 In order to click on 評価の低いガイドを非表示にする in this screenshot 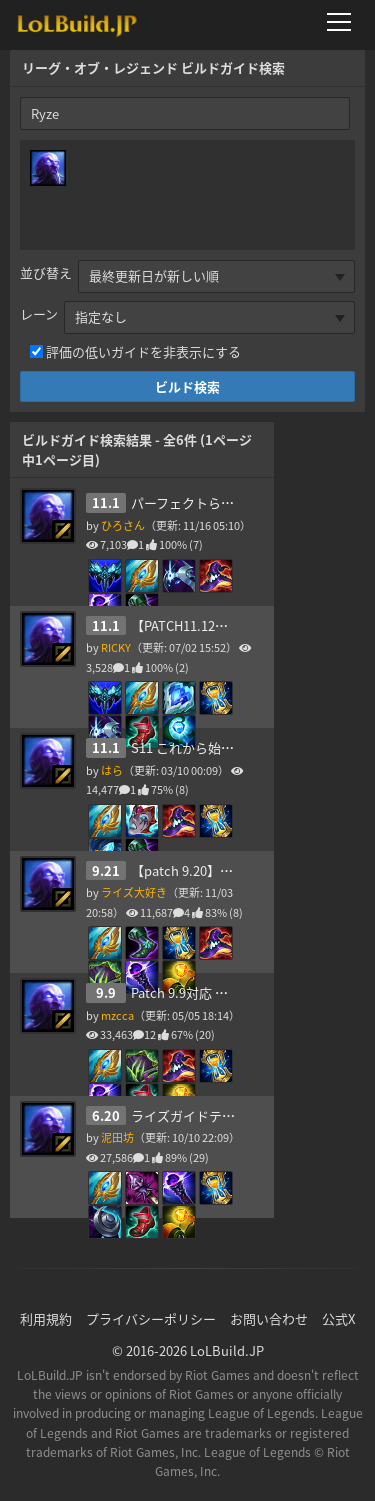, I will do `click(143, 351)`.